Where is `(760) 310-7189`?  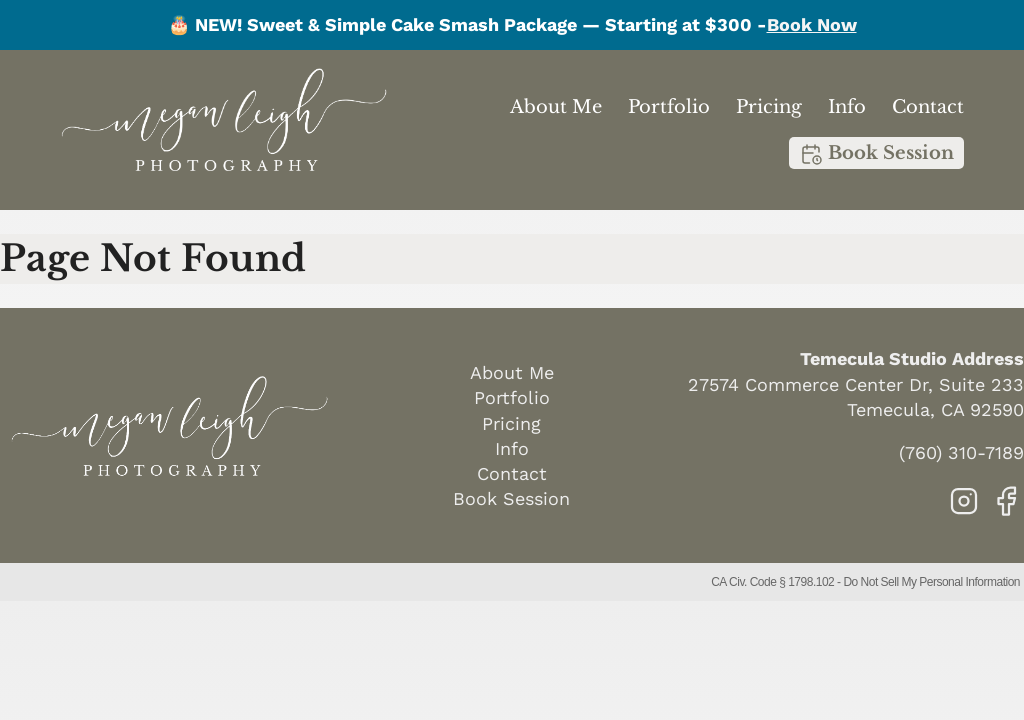
(760) 310-7189 is located at coordinates (961, 452).